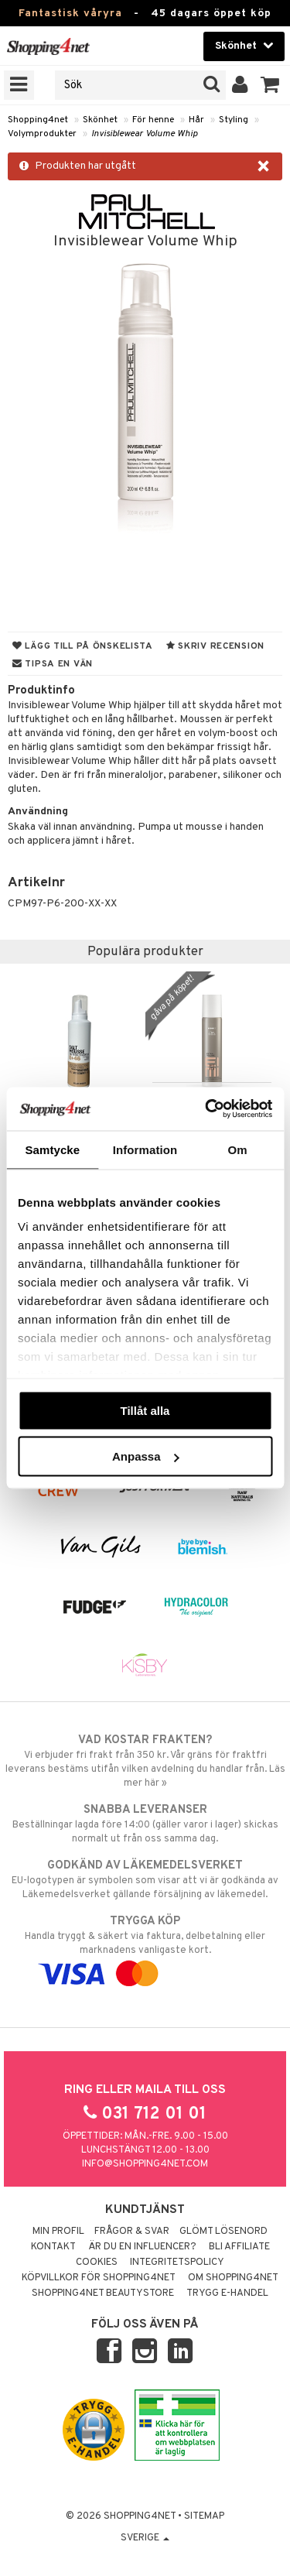 This screenshot has width=290, height=2576. I want to click on Anpassa, so click(145, 1456).